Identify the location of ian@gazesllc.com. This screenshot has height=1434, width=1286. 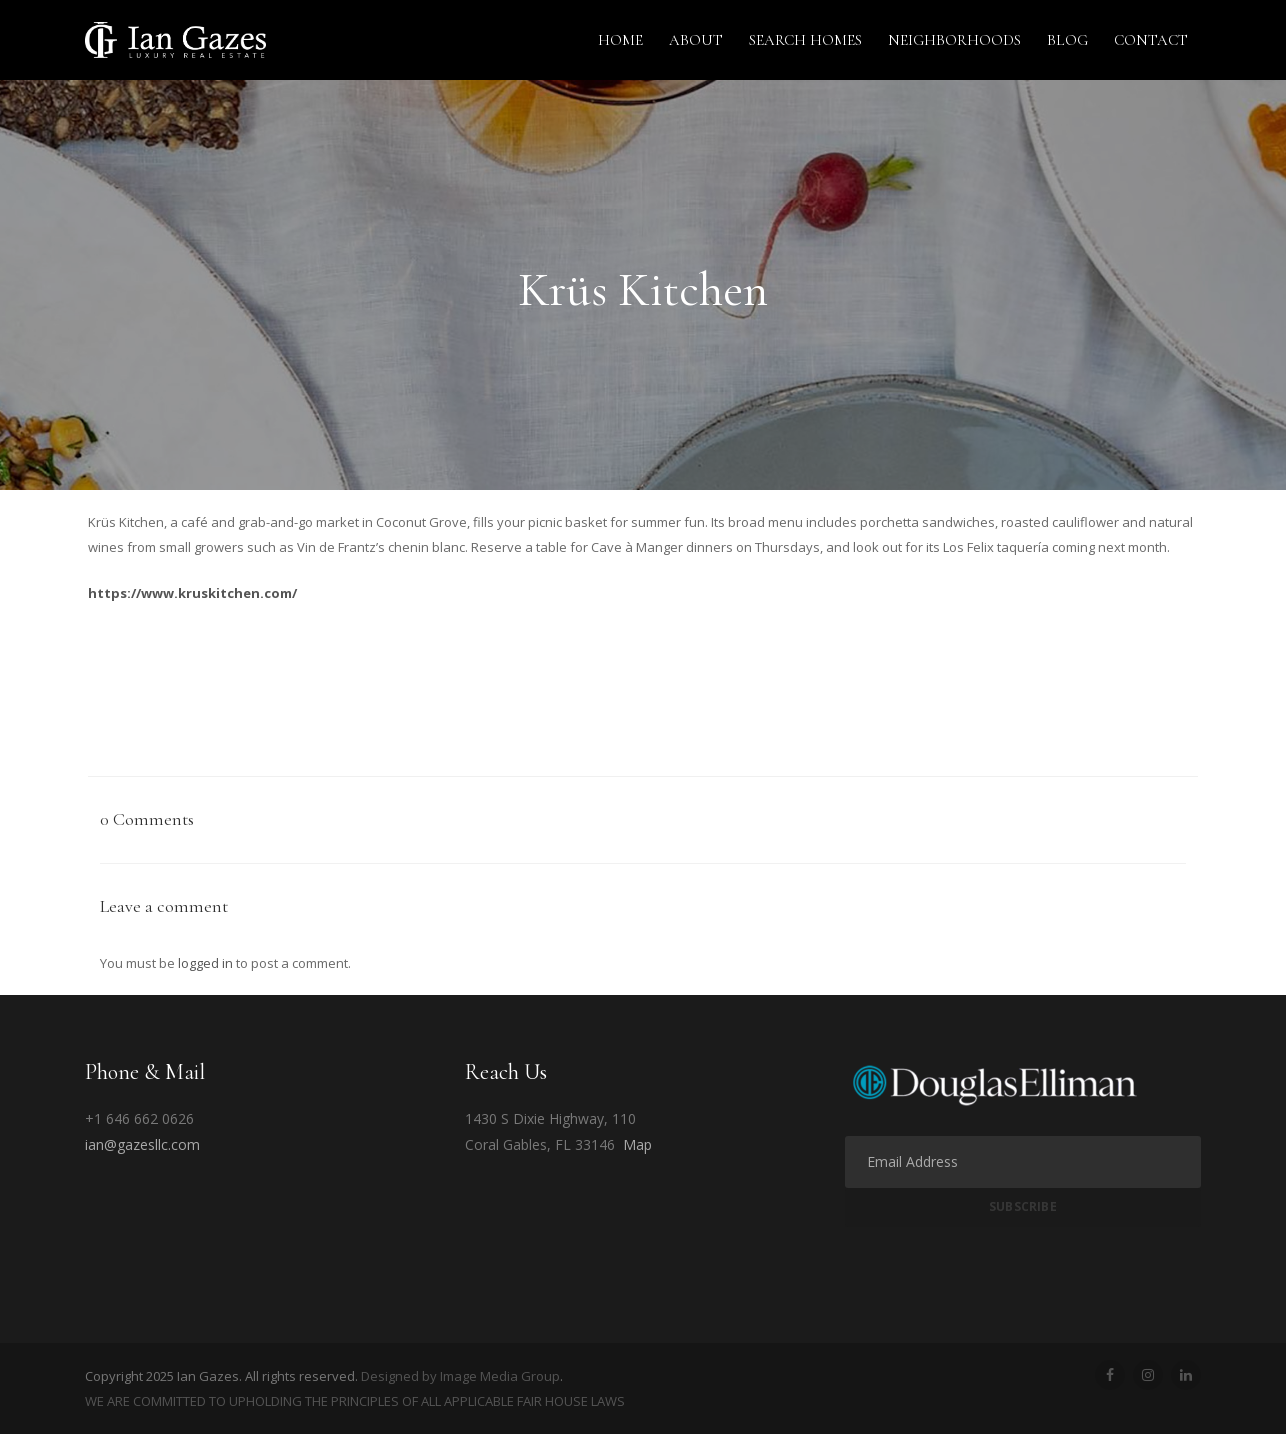
(142, 1144).